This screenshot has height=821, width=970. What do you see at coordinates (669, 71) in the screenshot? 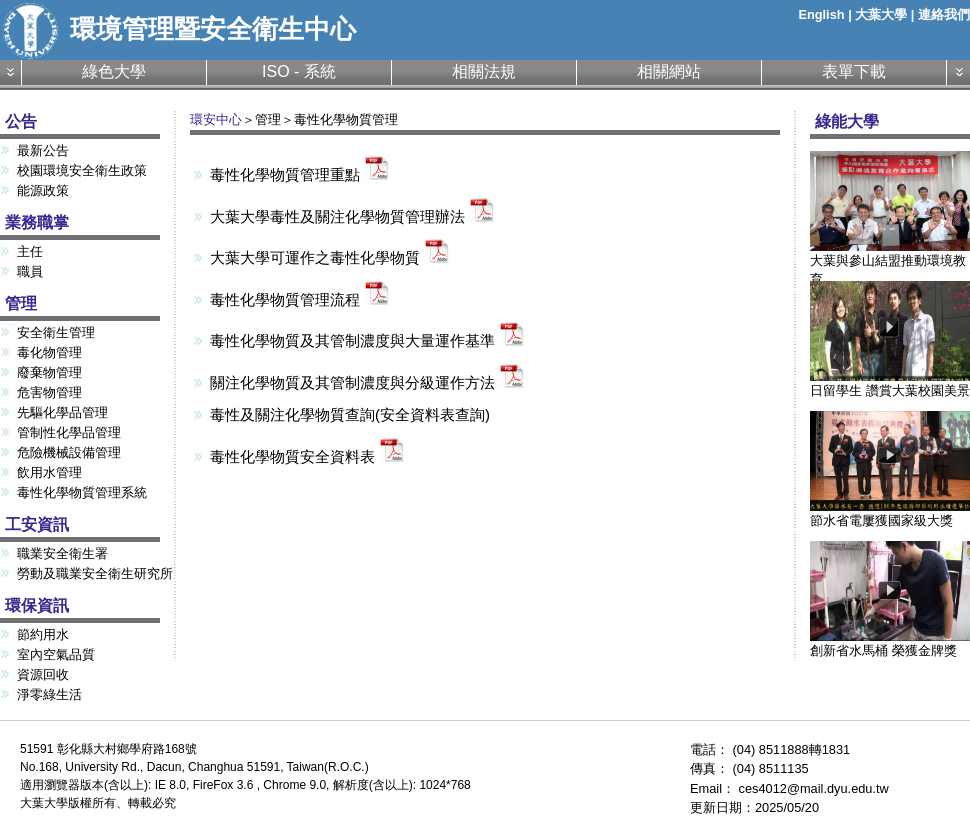
I see `相關網站` at bounding box center [669, 71].